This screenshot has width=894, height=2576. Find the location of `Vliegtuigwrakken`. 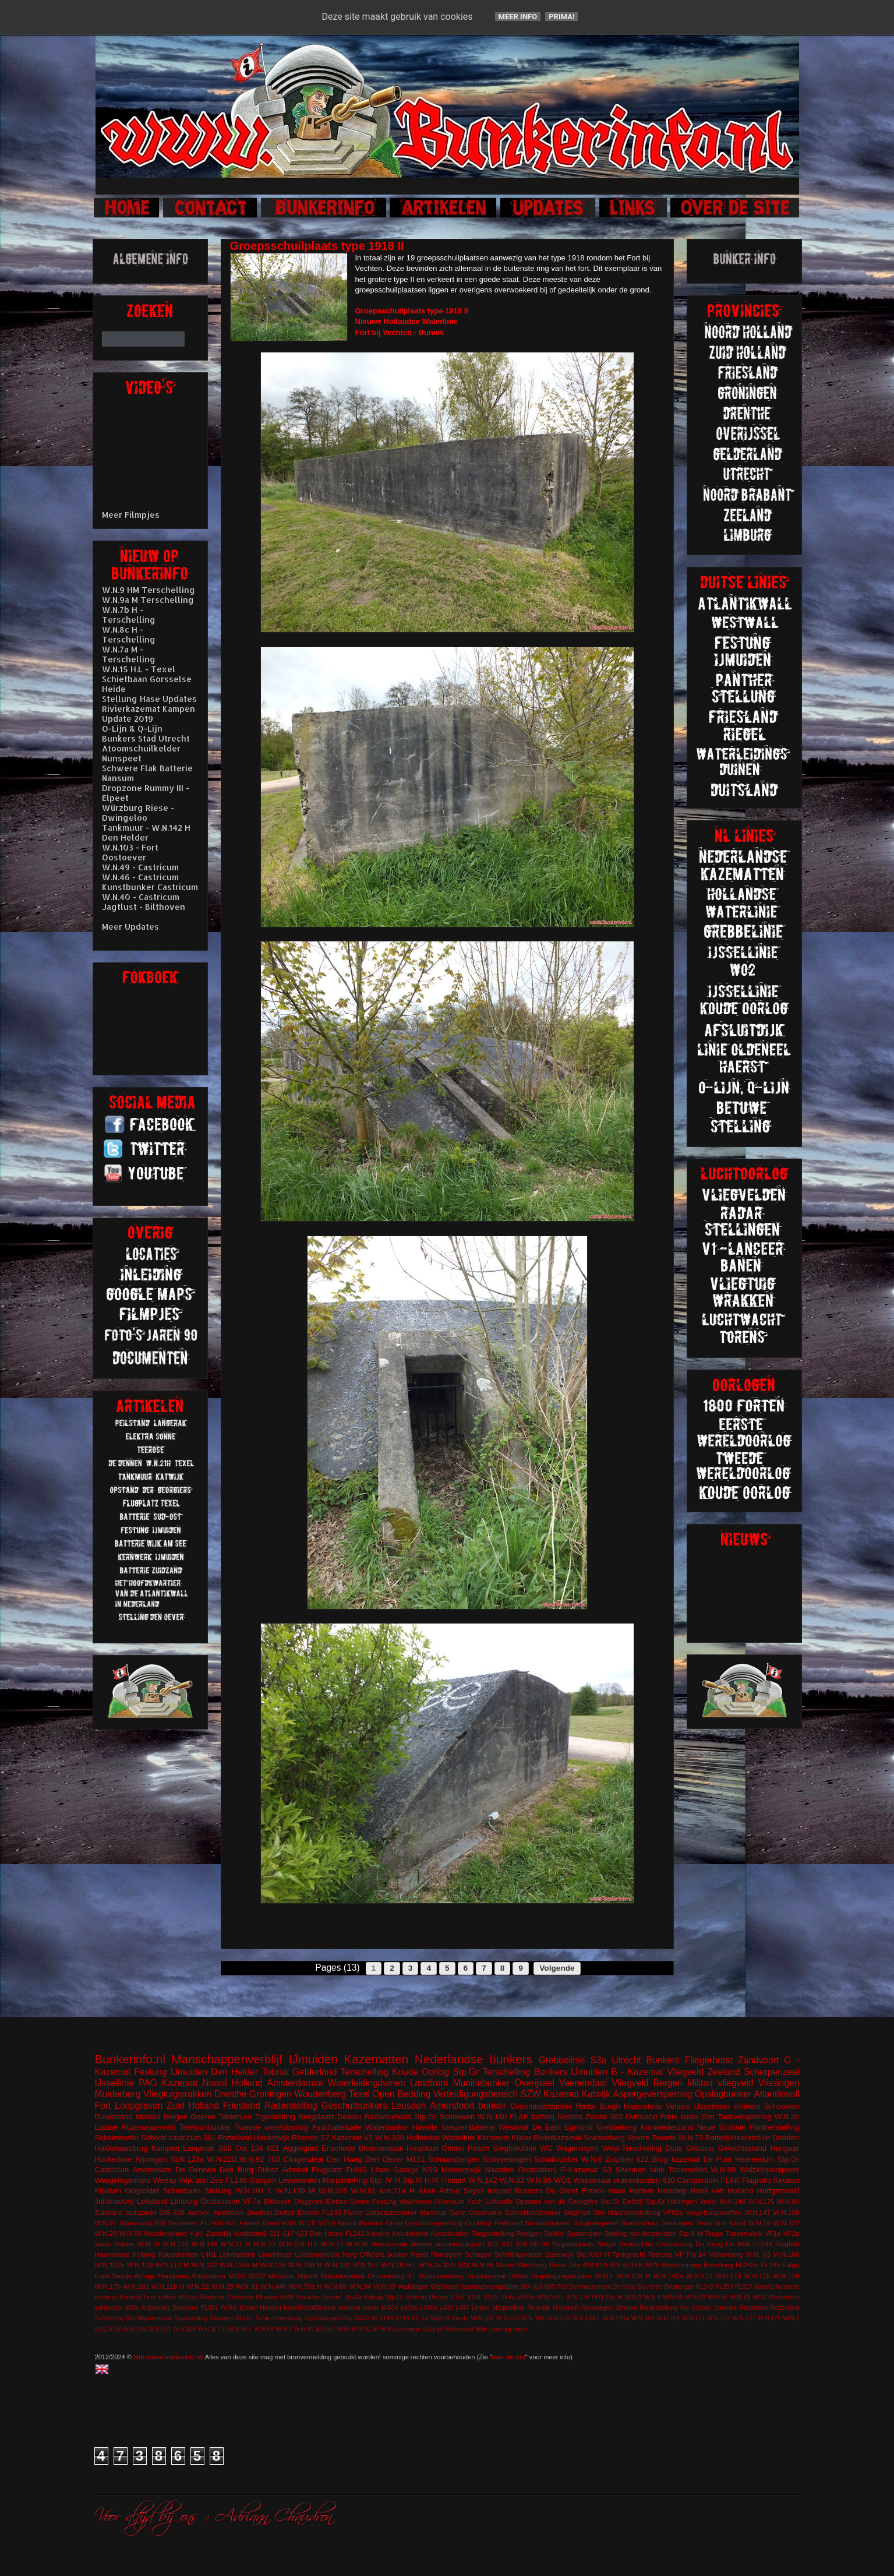

Vliegtuigwrakken is located at coordinates (177, 2094).